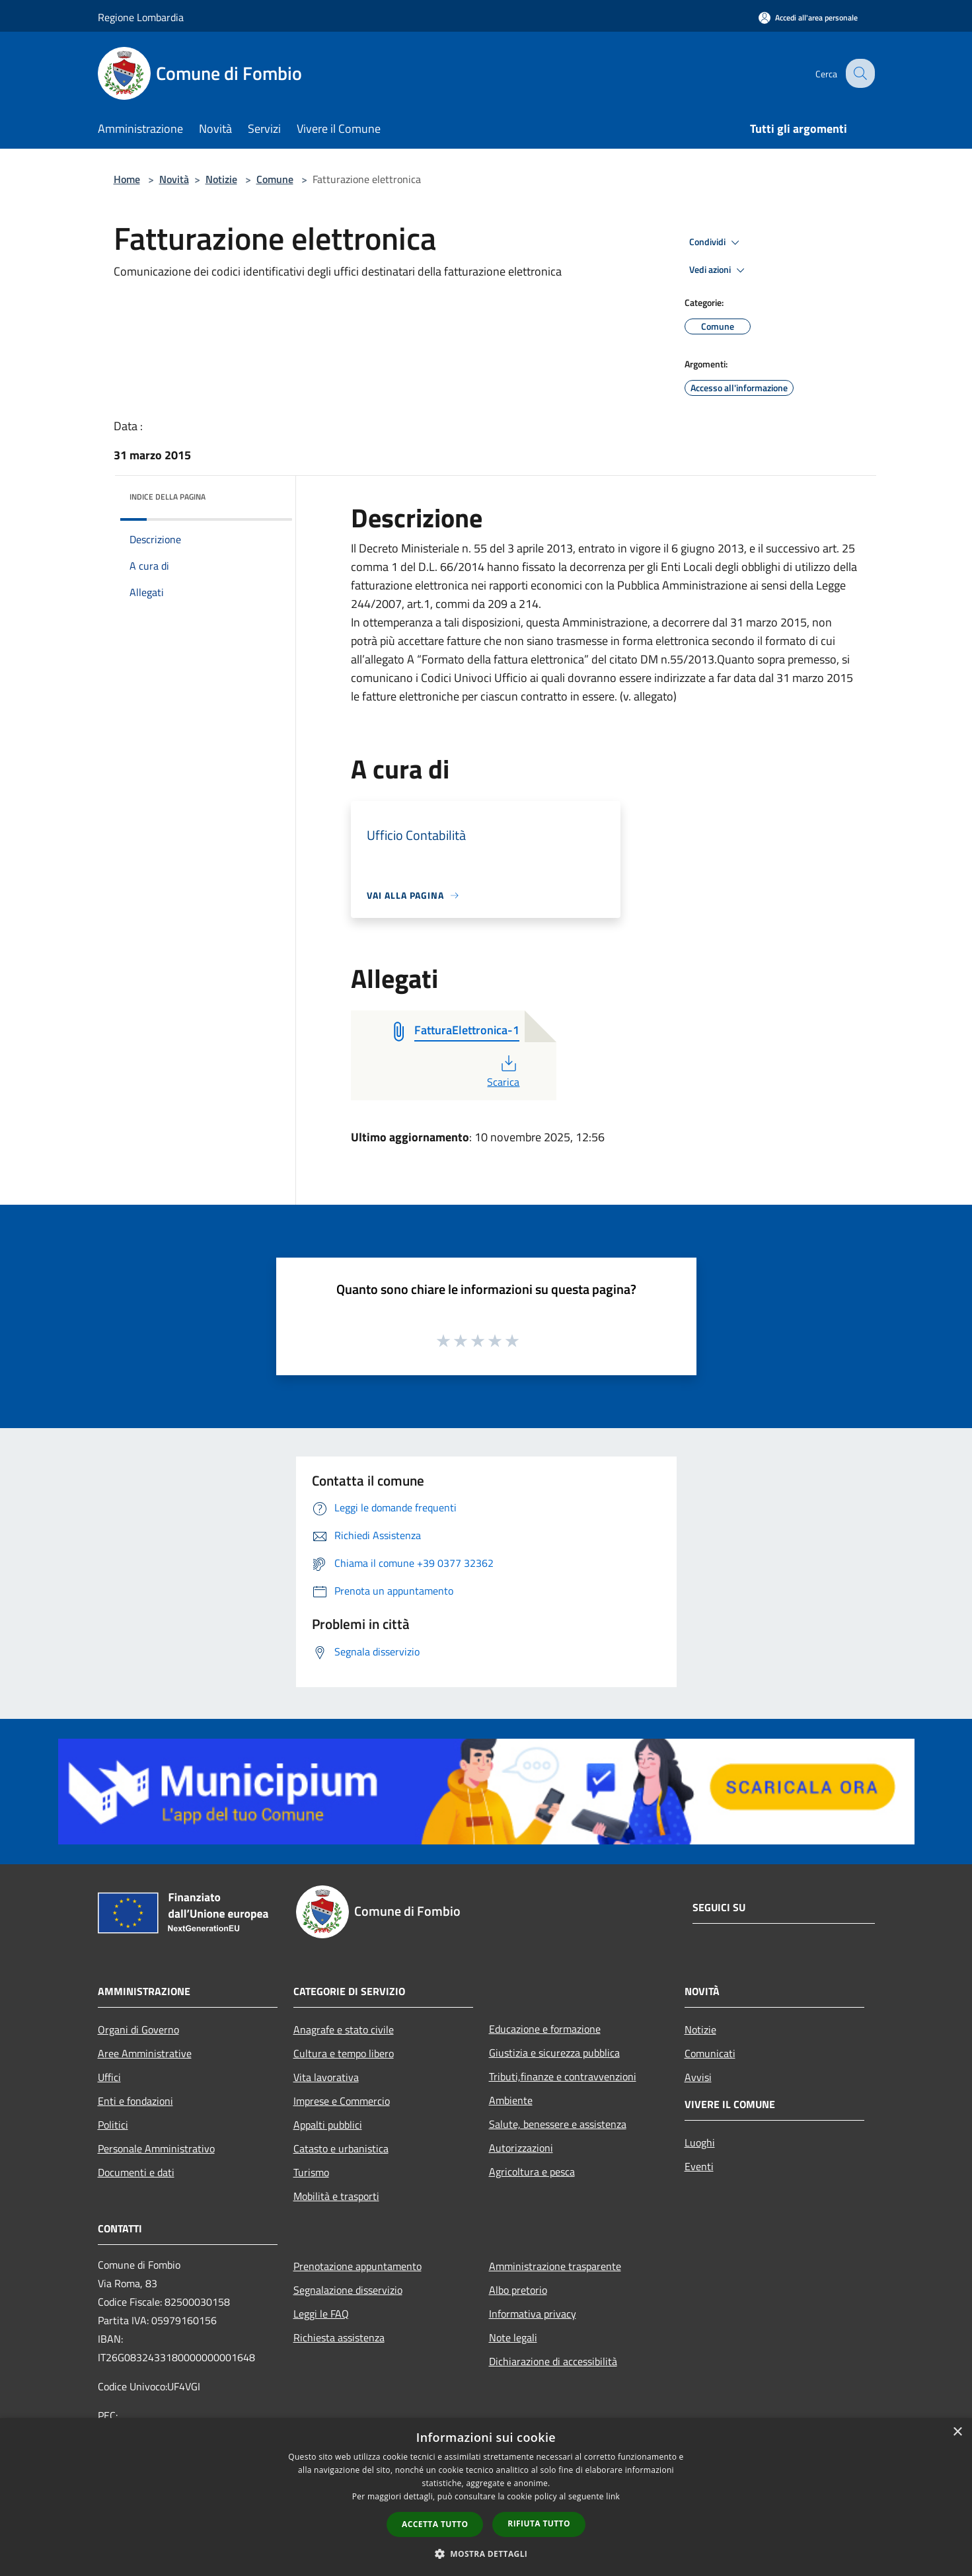 The image size is (972, 2576). Describe the element at coordinates (145, 2053) in the screenshot. I see `Aree Amministrative` at that location.